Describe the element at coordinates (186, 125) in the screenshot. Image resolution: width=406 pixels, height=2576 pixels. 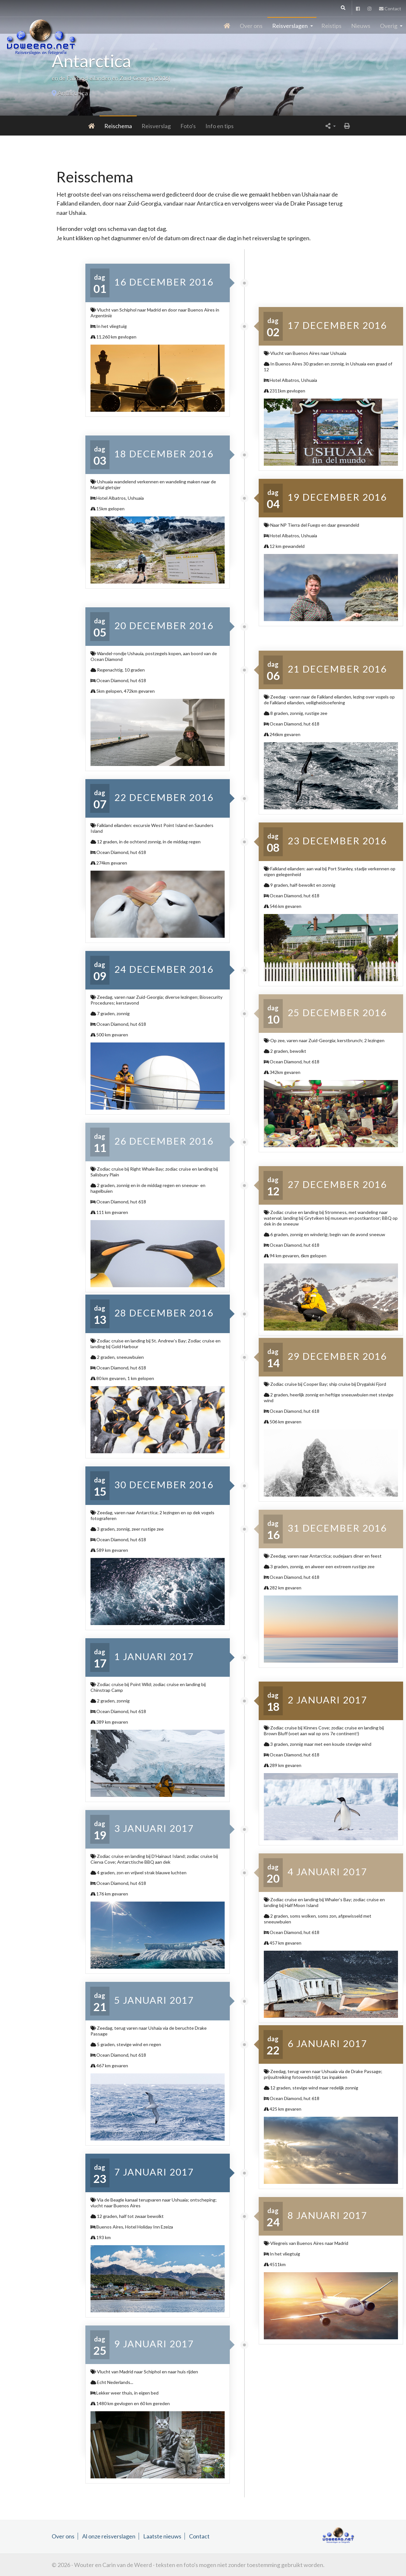
I see `Info en tips` at that location.